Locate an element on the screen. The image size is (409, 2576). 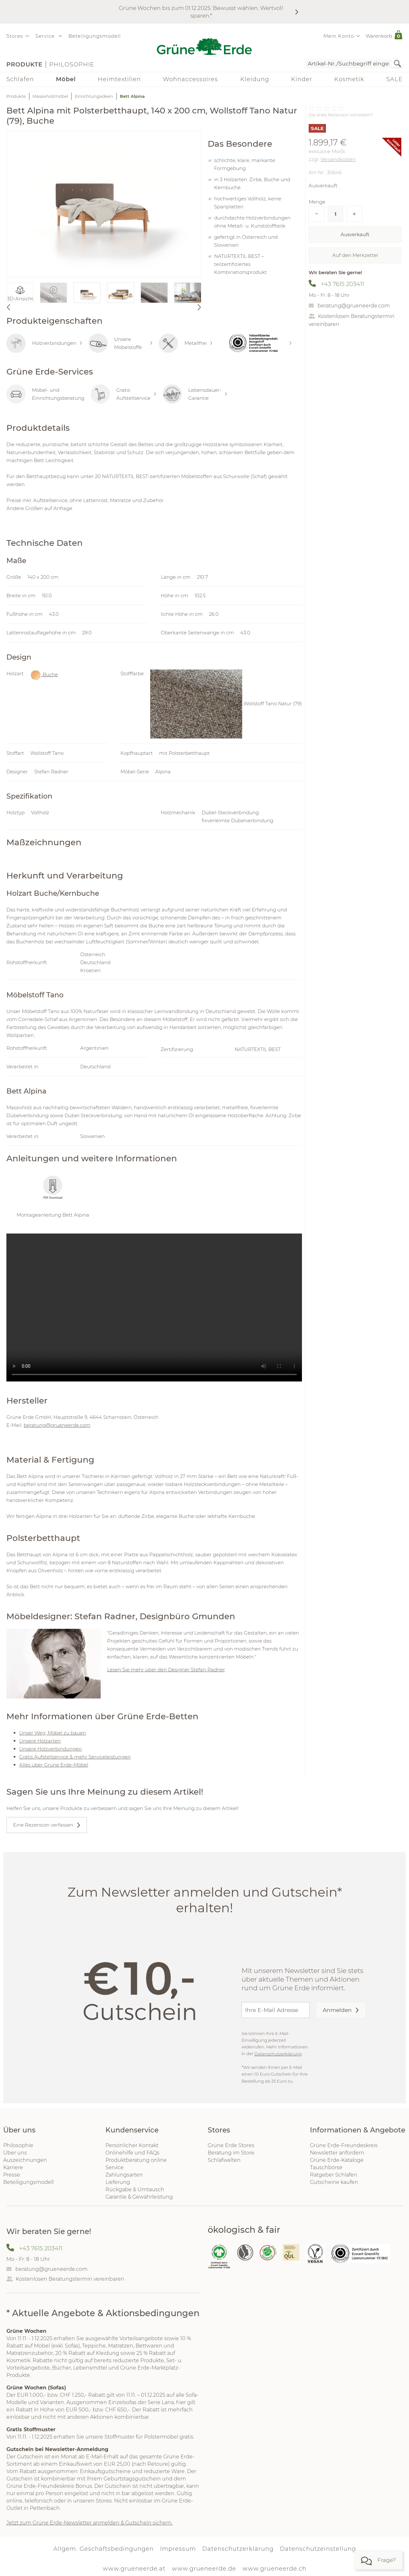
Zahlungsarten is located at coordinates (124, 2175).